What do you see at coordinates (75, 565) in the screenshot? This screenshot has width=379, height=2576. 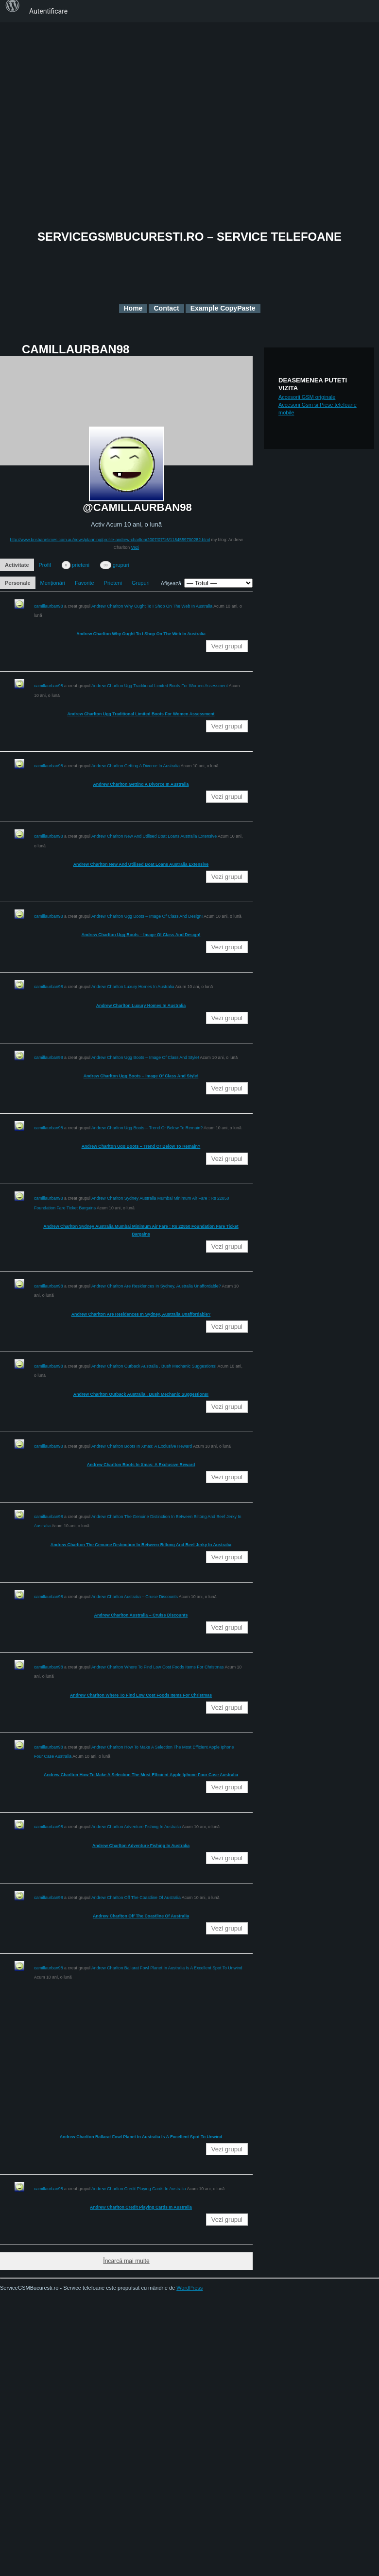 I see `prieteni` at bounding box center [75, 565].